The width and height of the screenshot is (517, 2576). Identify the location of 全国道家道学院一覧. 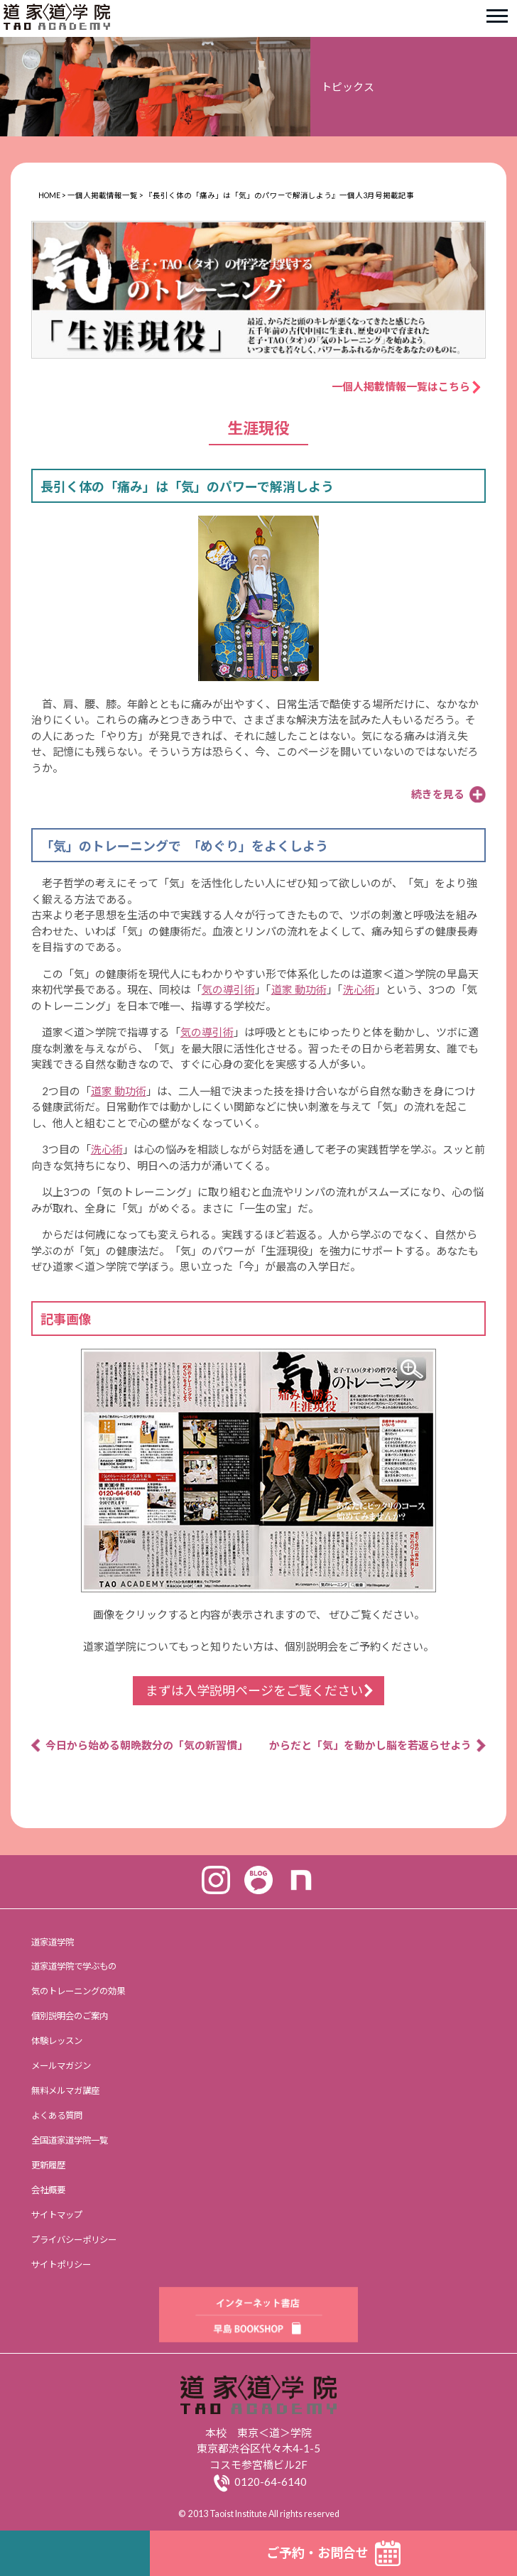
(69, 2140).